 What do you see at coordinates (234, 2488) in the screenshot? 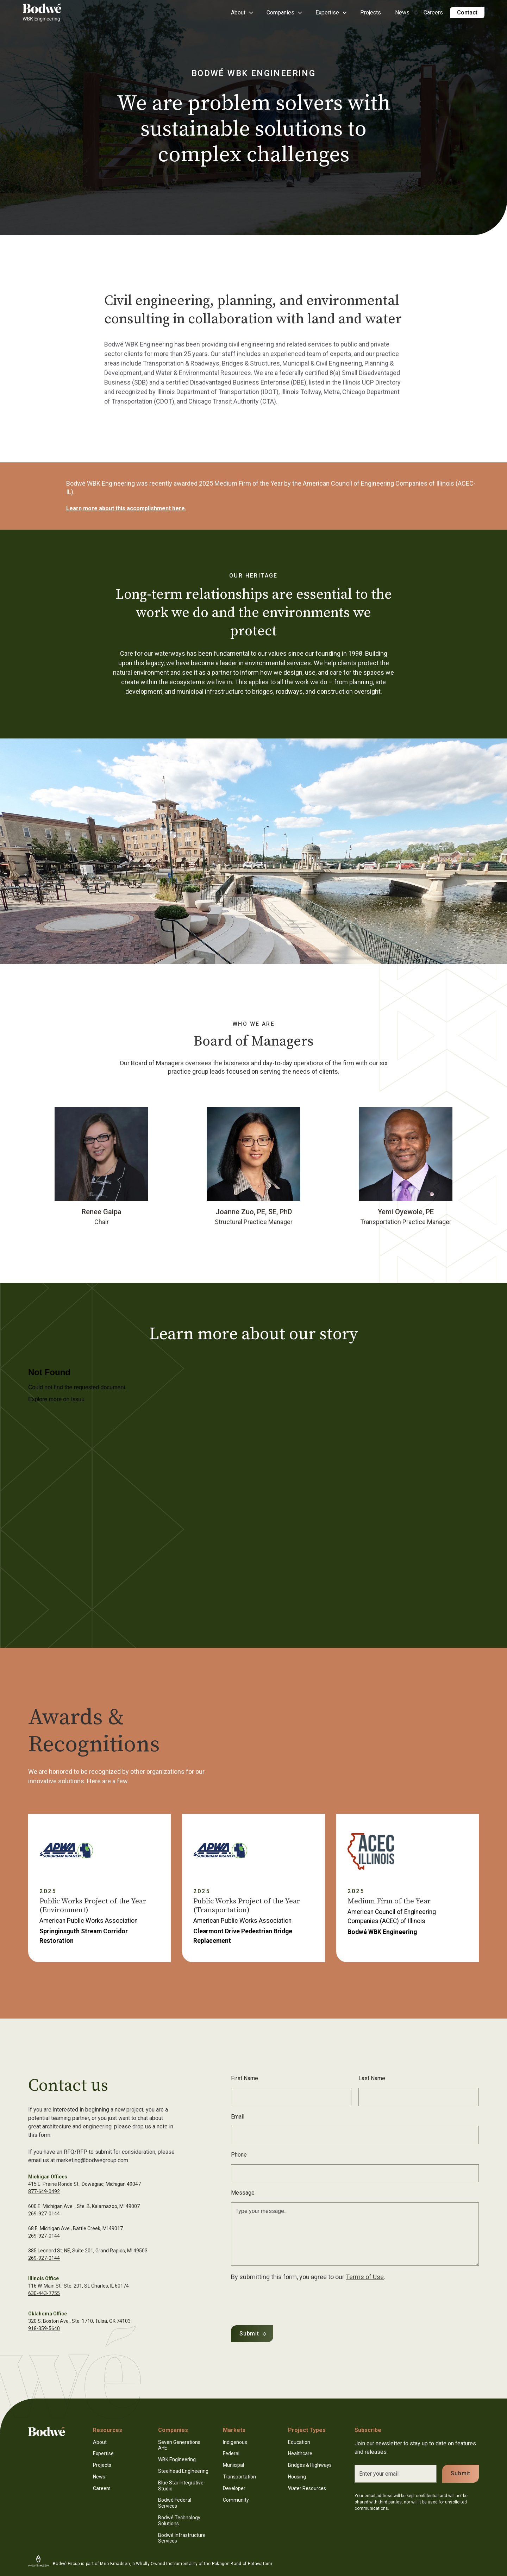
I see `Developer` at bounding box center [234, 2488].